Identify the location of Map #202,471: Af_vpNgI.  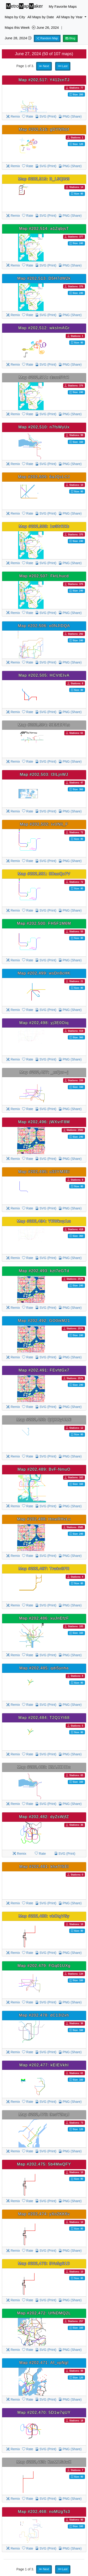
(44, 2362).